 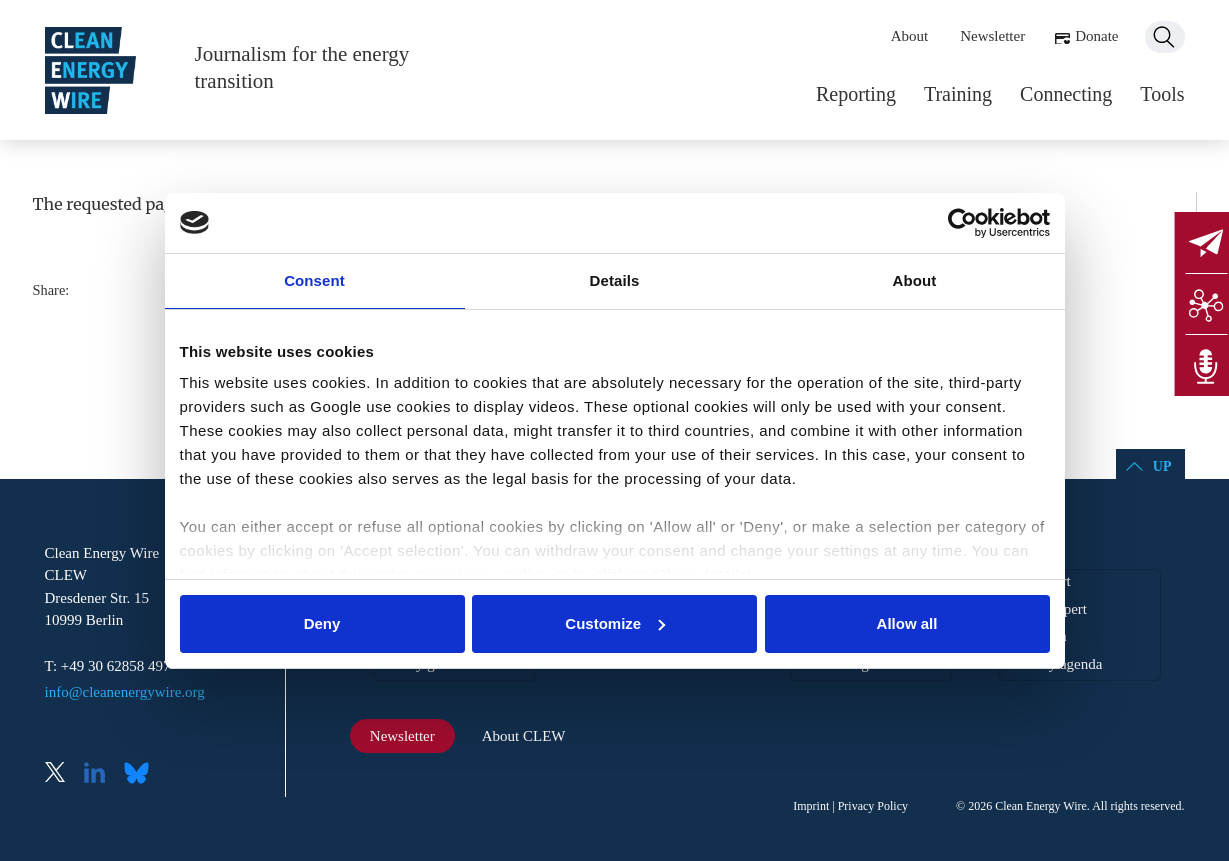 What do you see at coordinates (142, 774) in the screenshot?
I see `Bluesky` at bounding box center [142, 774].